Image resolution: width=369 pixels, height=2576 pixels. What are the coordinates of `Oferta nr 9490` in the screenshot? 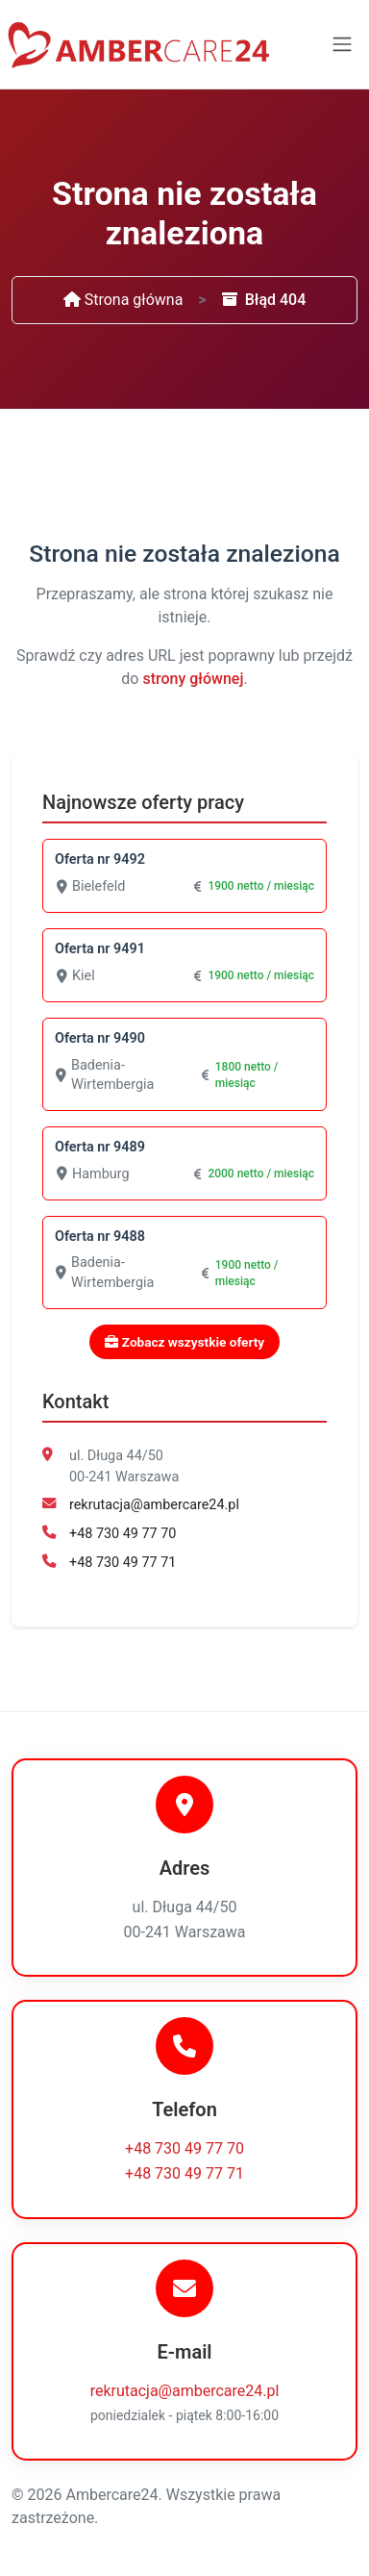 It's located at (100, 1038).